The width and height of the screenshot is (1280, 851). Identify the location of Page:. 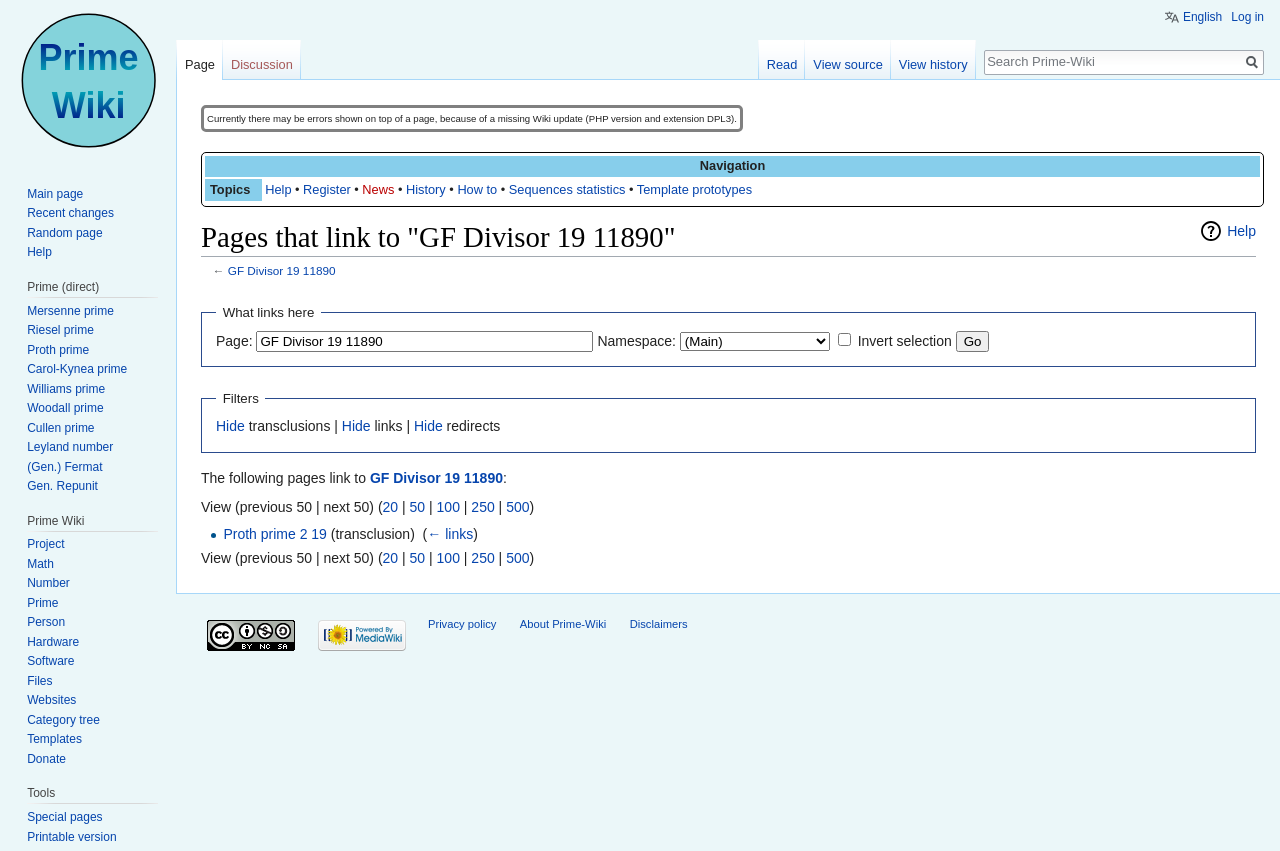
(234, 341).